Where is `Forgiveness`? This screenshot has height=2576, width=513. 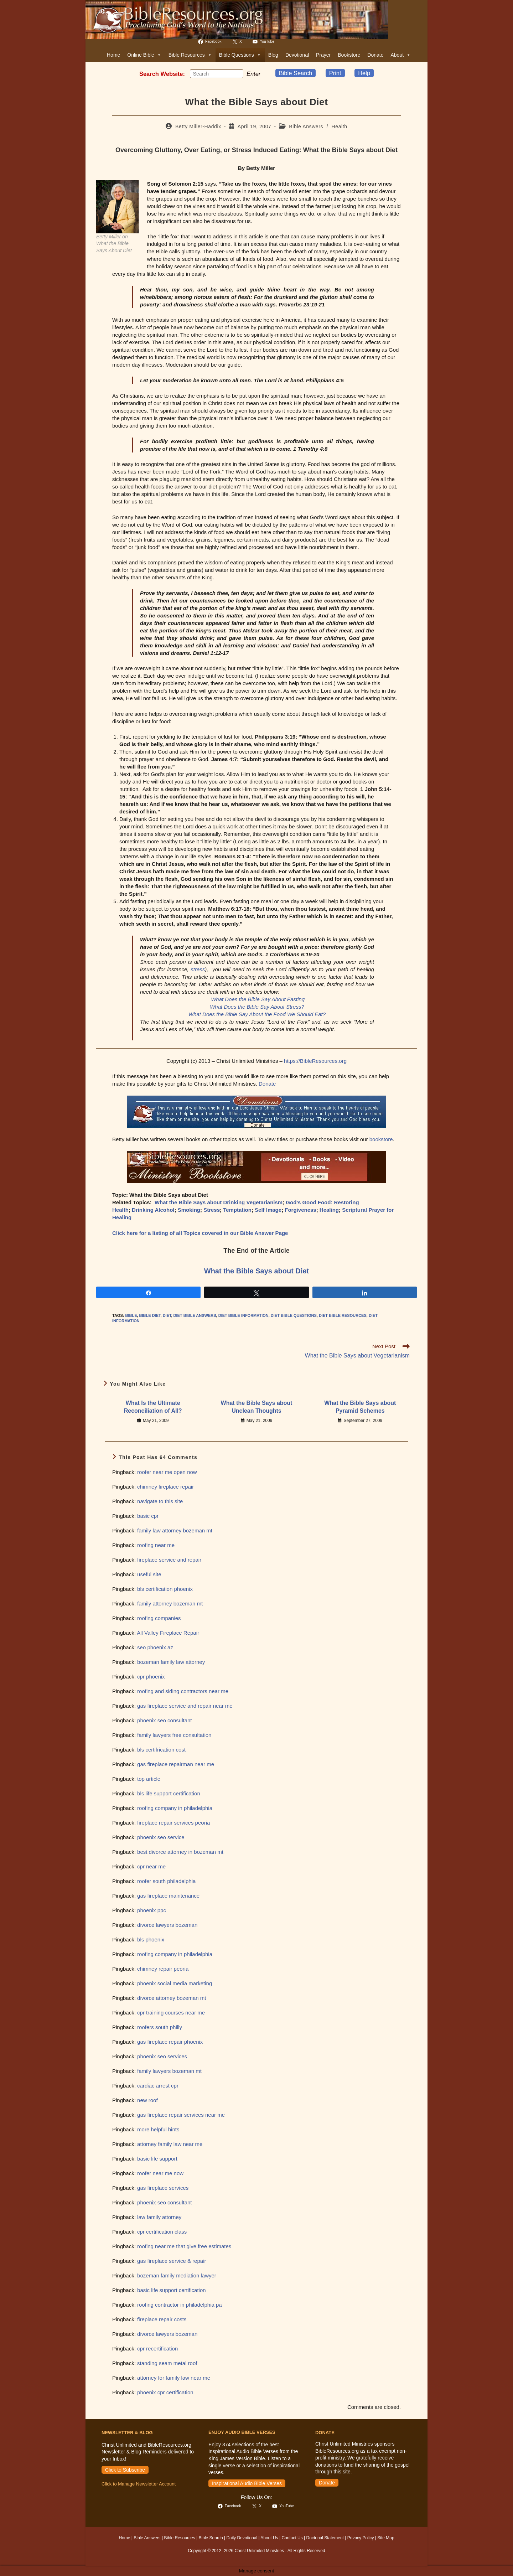
Forgiveness is located at coordinates (300, 1210).